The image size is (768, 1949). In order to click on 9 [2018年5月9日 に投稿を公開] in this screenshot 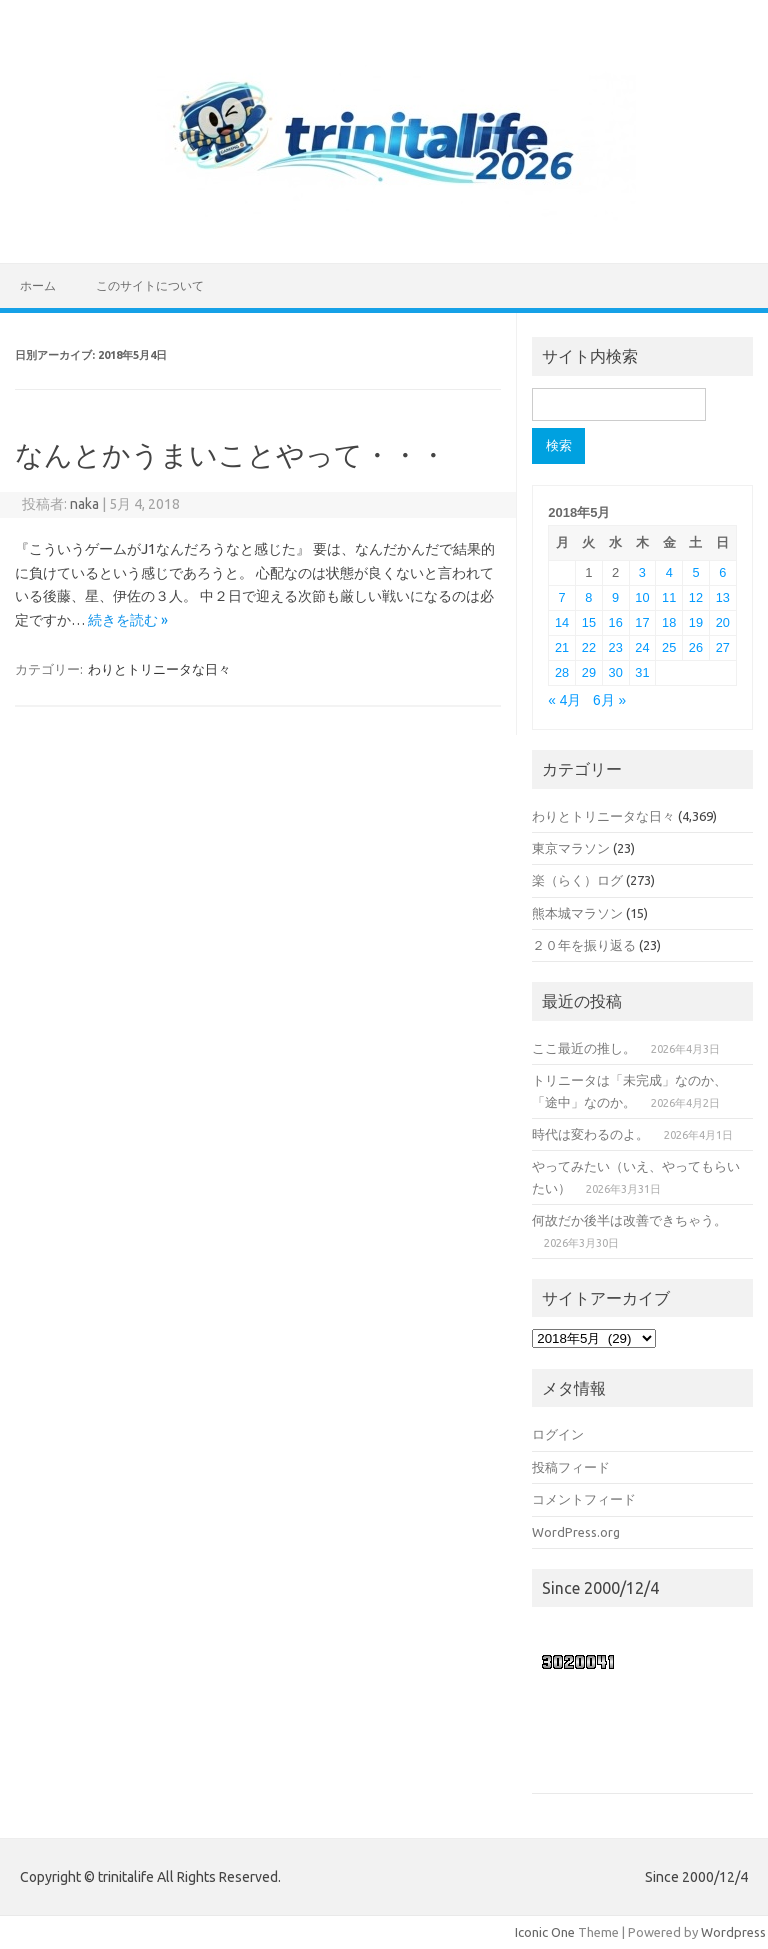, I will do `click(615, 597)`.